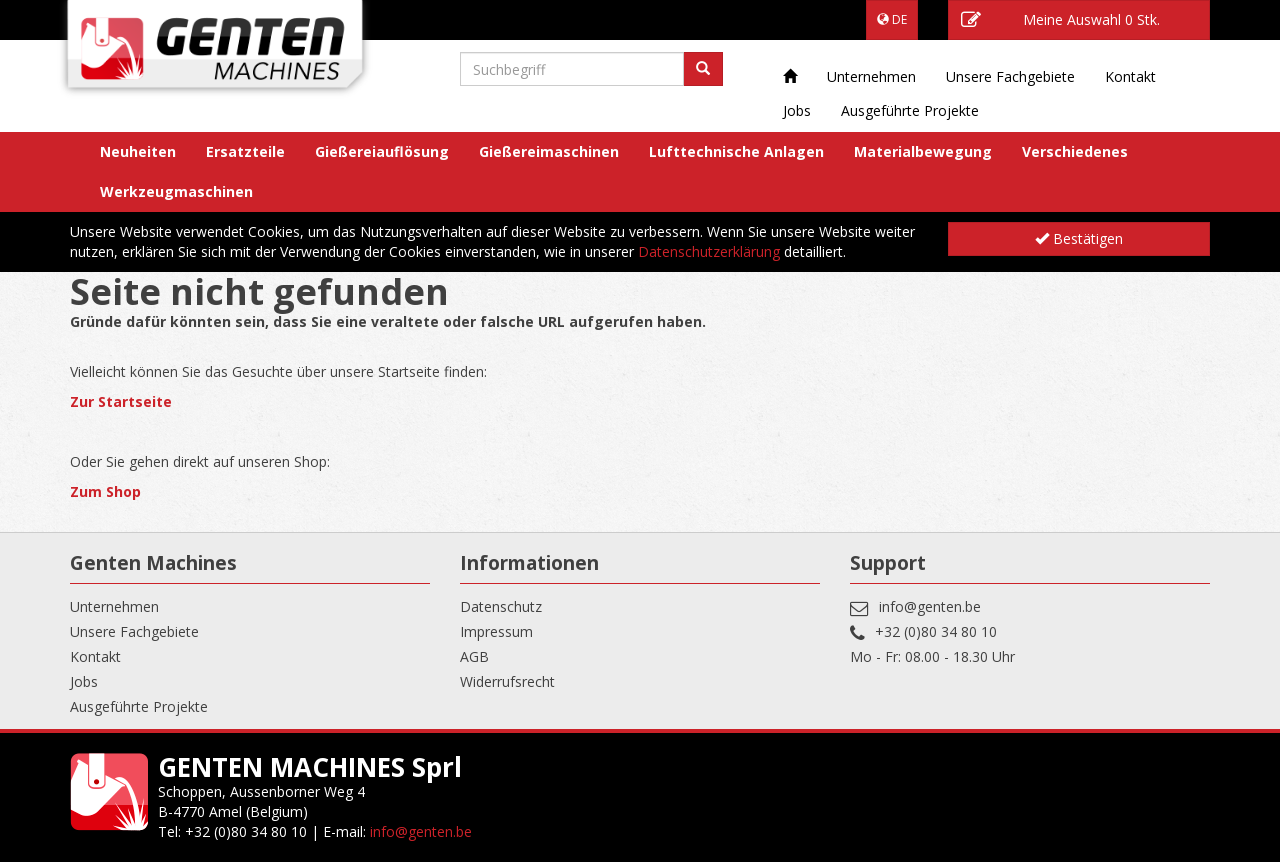 The image size is (1280, 862). I want to click on Materialbewegung, so click(923, 151).